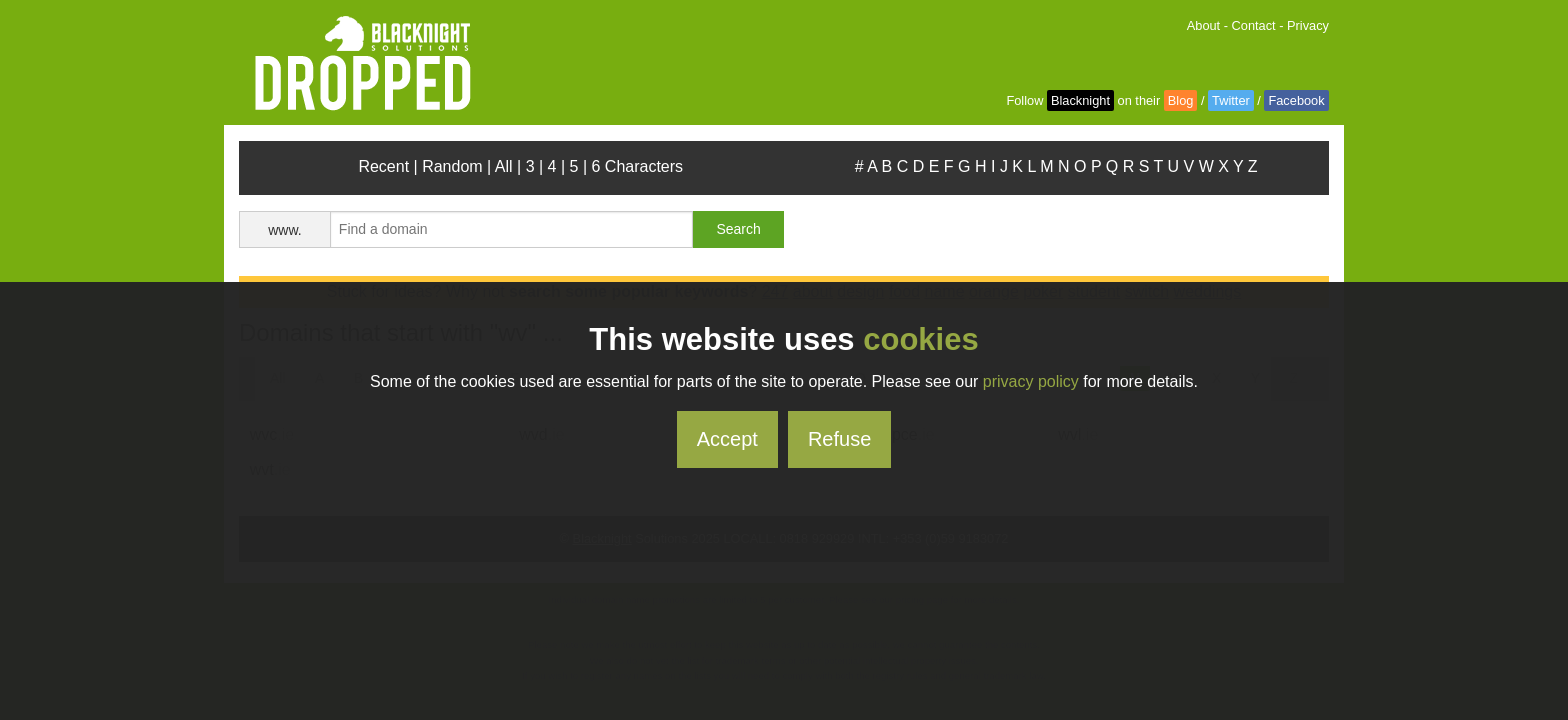 Image resolution: width=1568 pixels, height=720 pixels. What do you see at coordinates (452, 166) in the screenshot?
I see `Random` at bounding box center [452, 166].